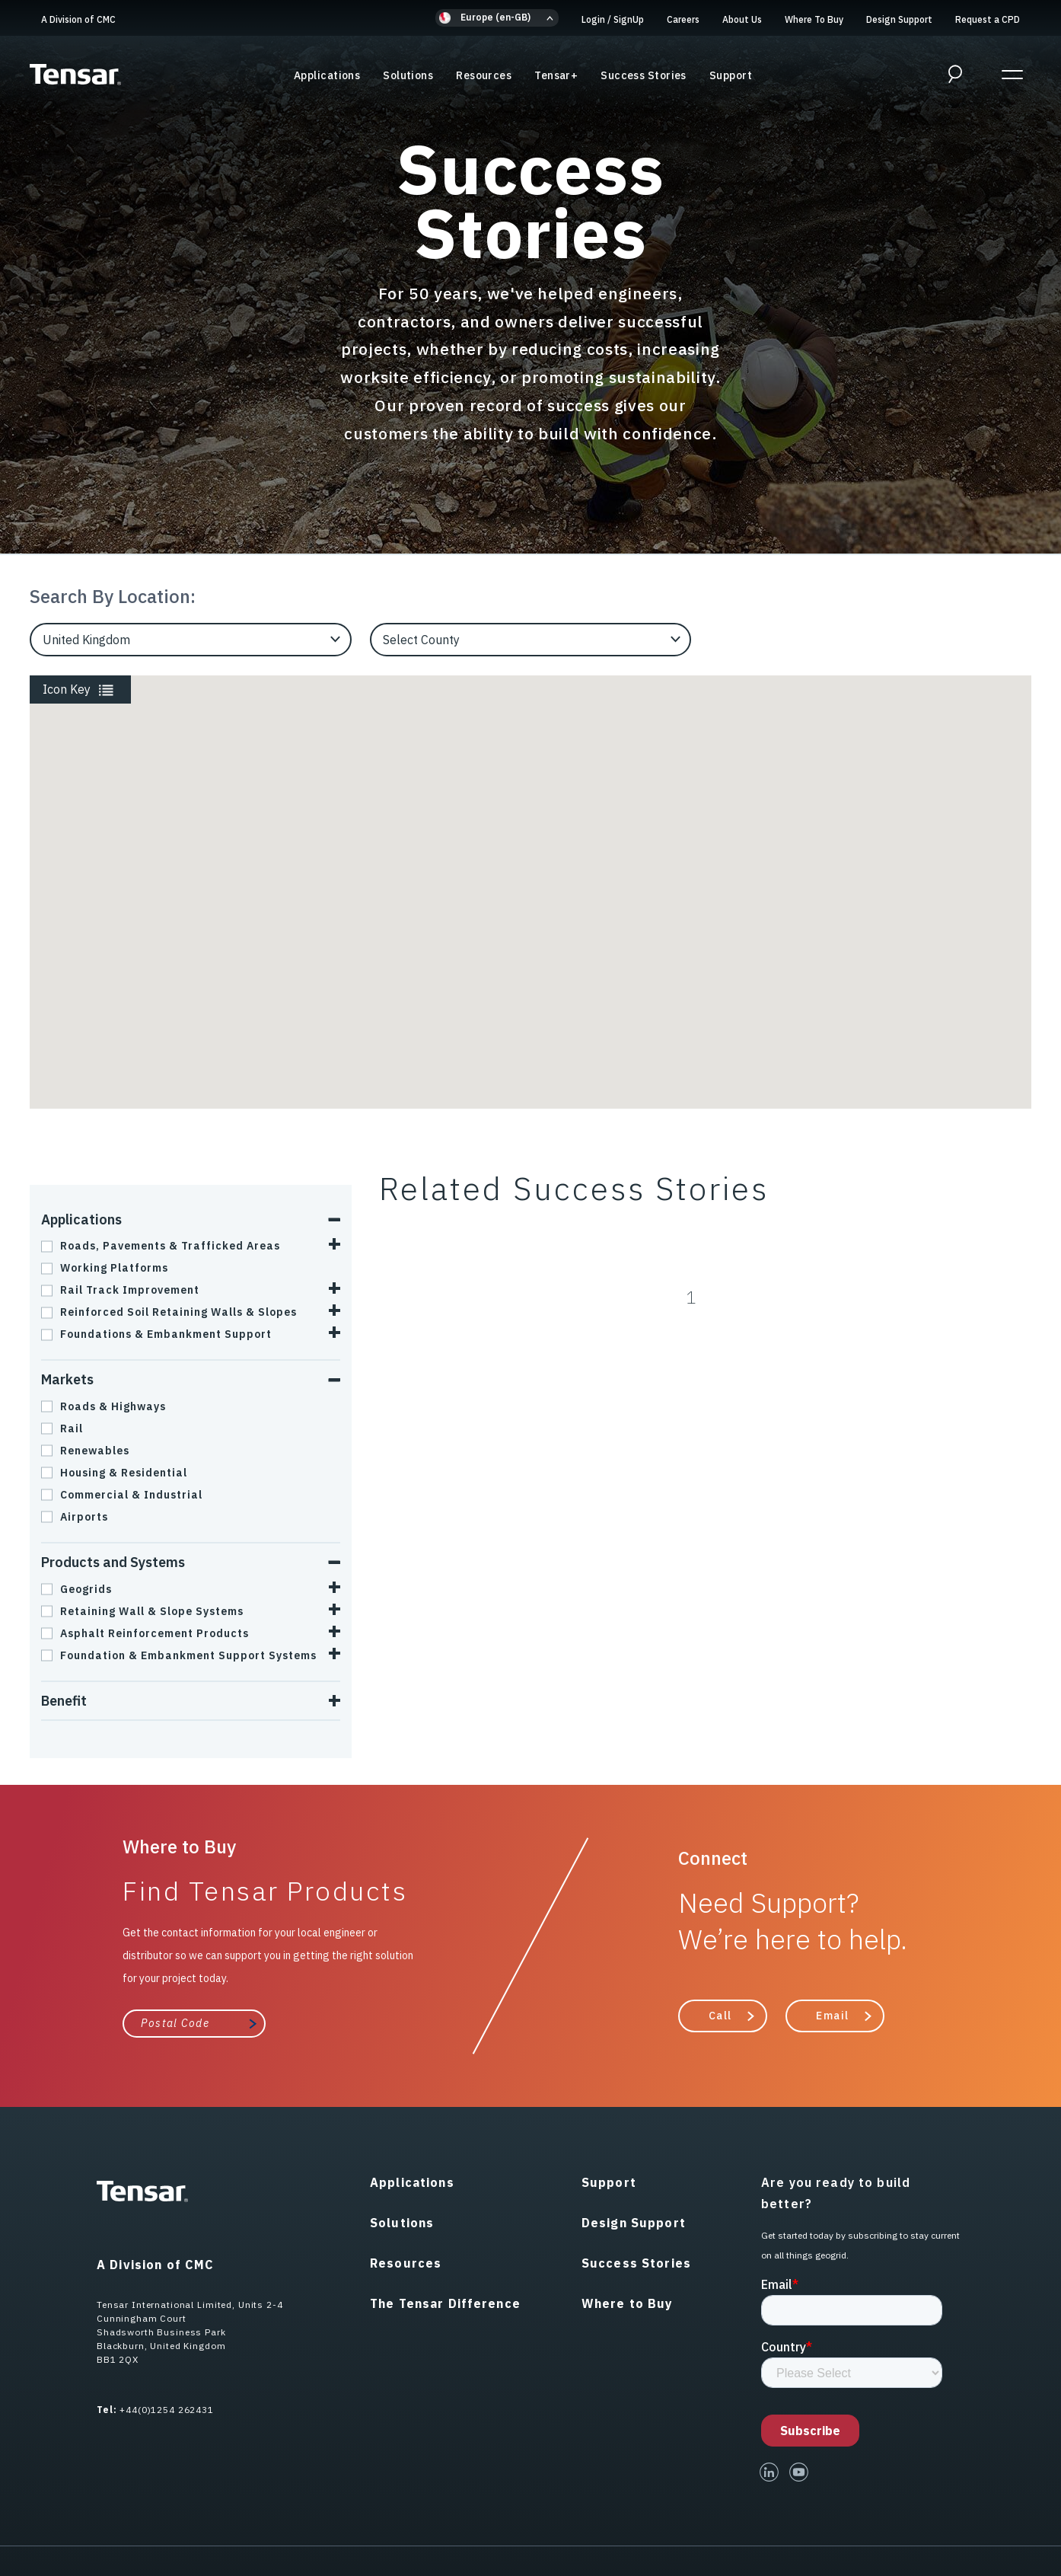 Image resolution: width=1061 pixels, height=2576 pixels. What do you see at coordinates (556, 75) in the screenshot?
I see `Tensar+` at bounding box center [556, 75].